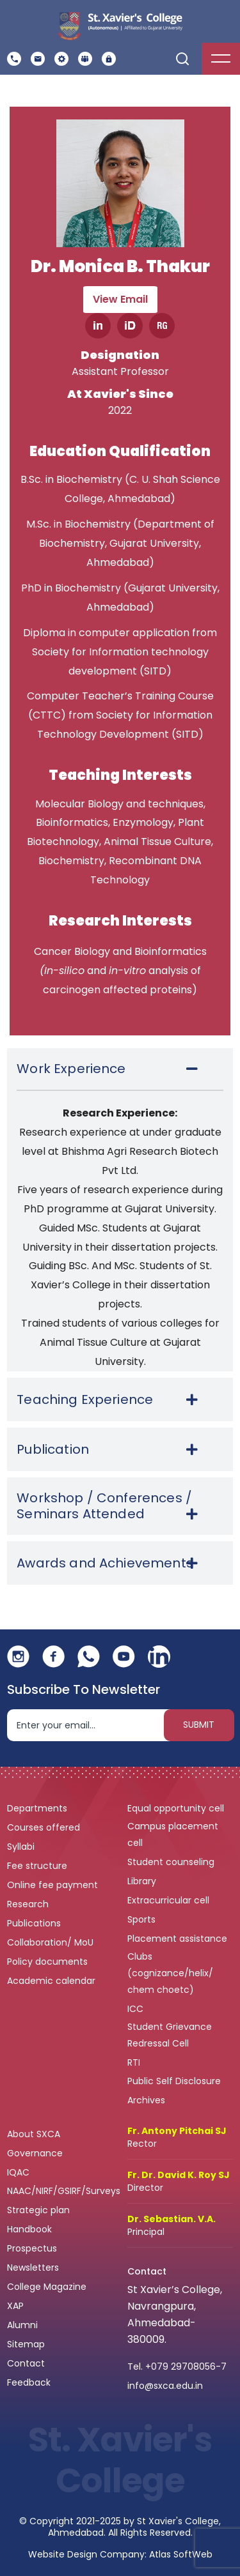  Describe the element at coordinates (45, 1827) in the screenshot. I see `Courses offered` at that location.